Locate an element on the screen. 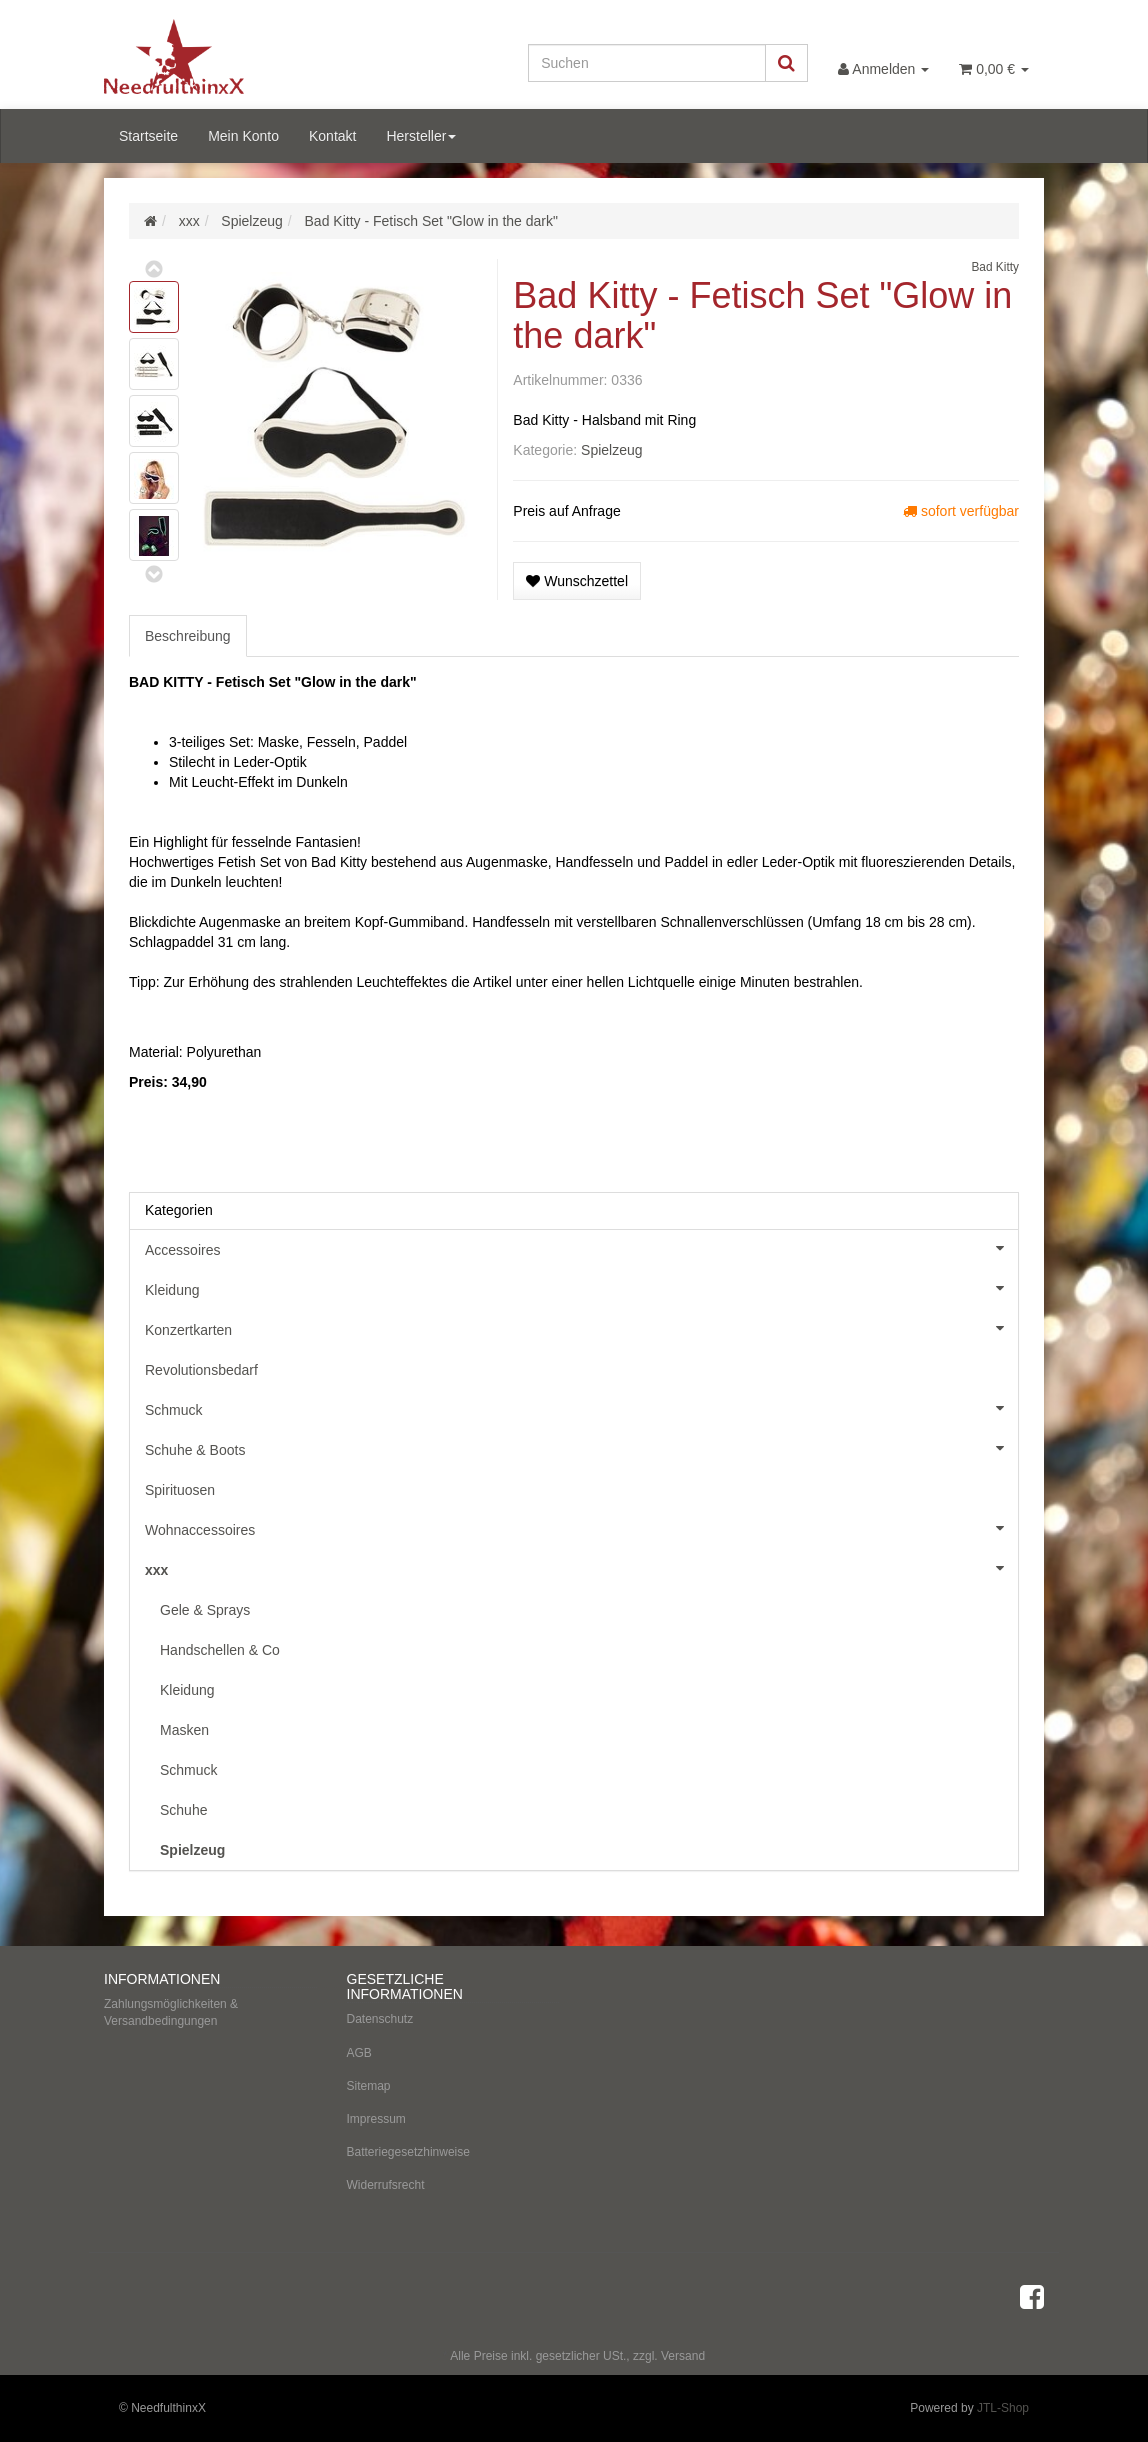 This screenshot has height=2442, width=1148. Accessoires is located at coordinates (581, 1248).